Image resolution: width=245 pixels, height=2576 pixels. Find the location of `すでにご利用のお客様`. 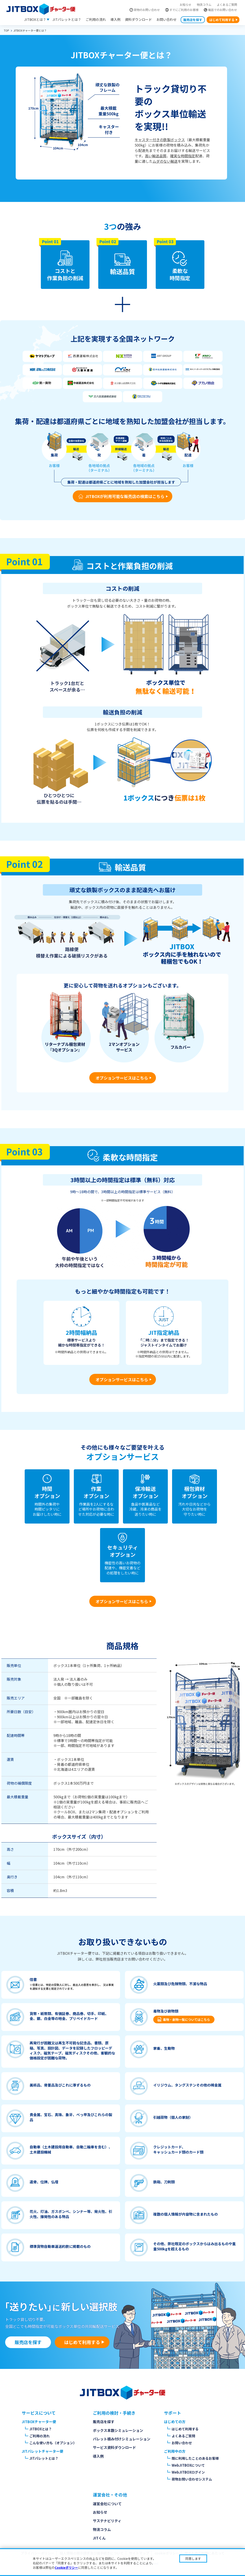

すでにご利用のお客様 is located at coordinates (184, 10).